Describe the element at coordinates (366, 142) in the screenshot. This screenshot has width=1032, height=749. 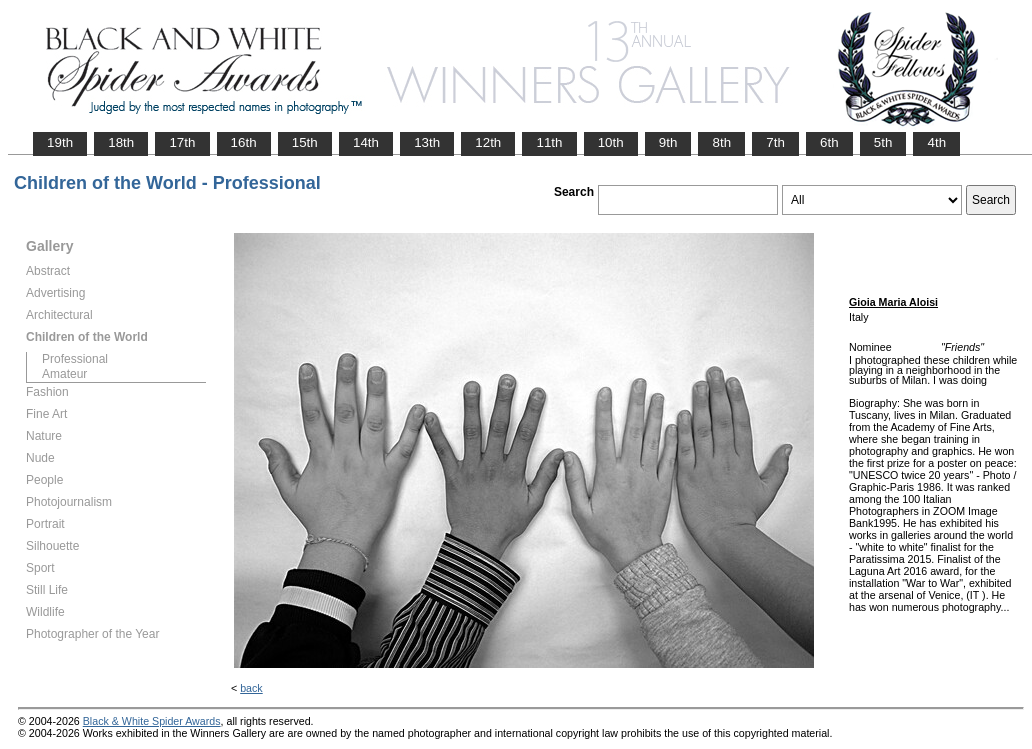
I see `14th` at that location.